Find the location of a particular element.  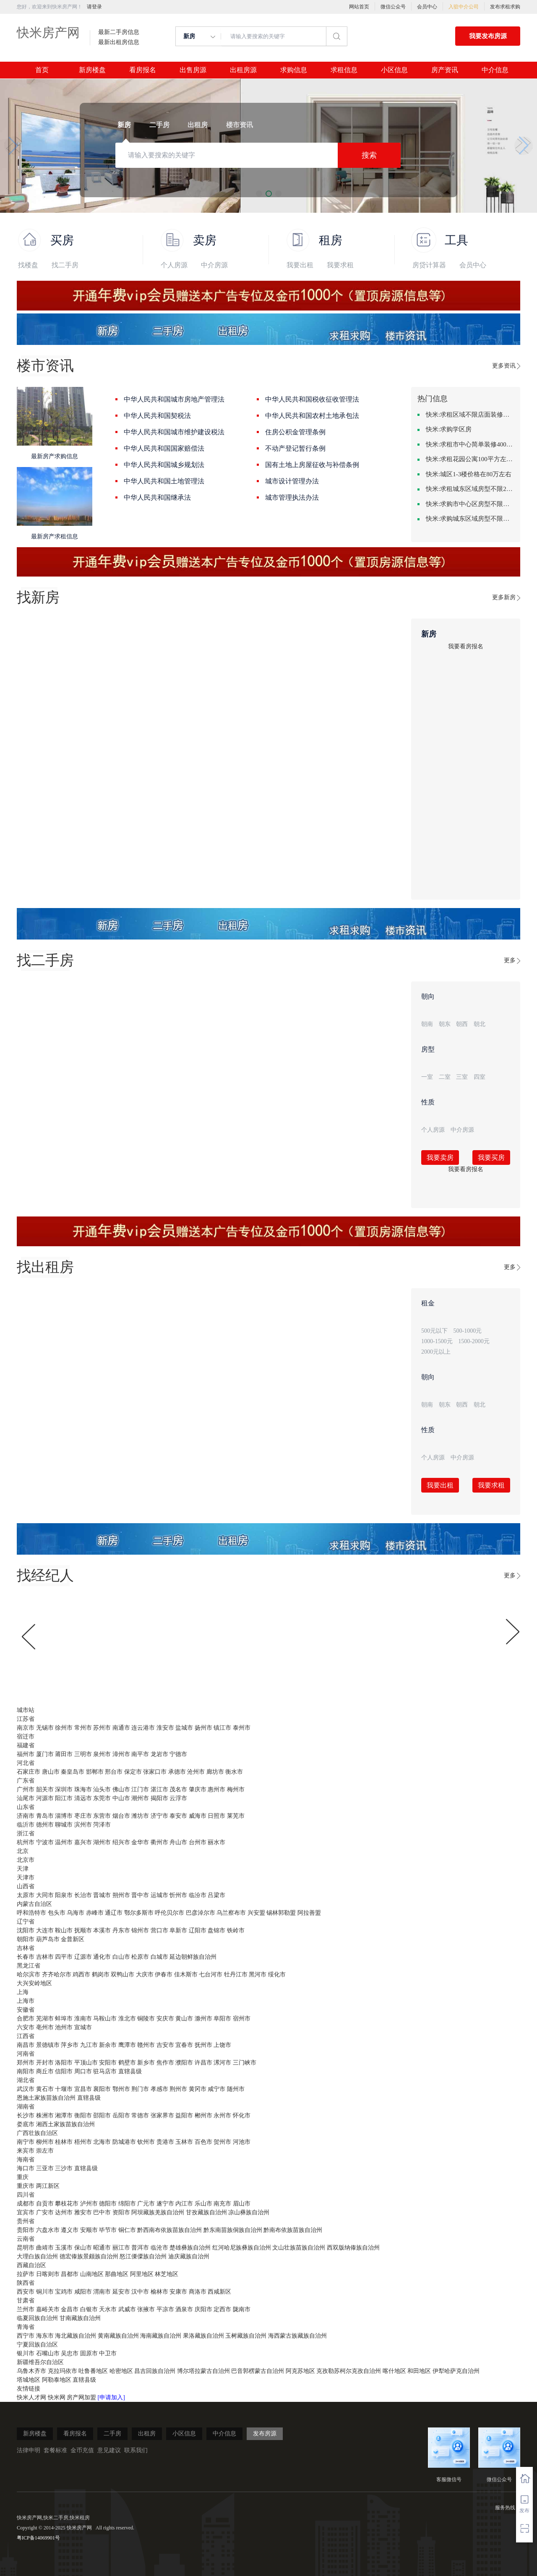

周口市 is located at coordinates (83, 2071).